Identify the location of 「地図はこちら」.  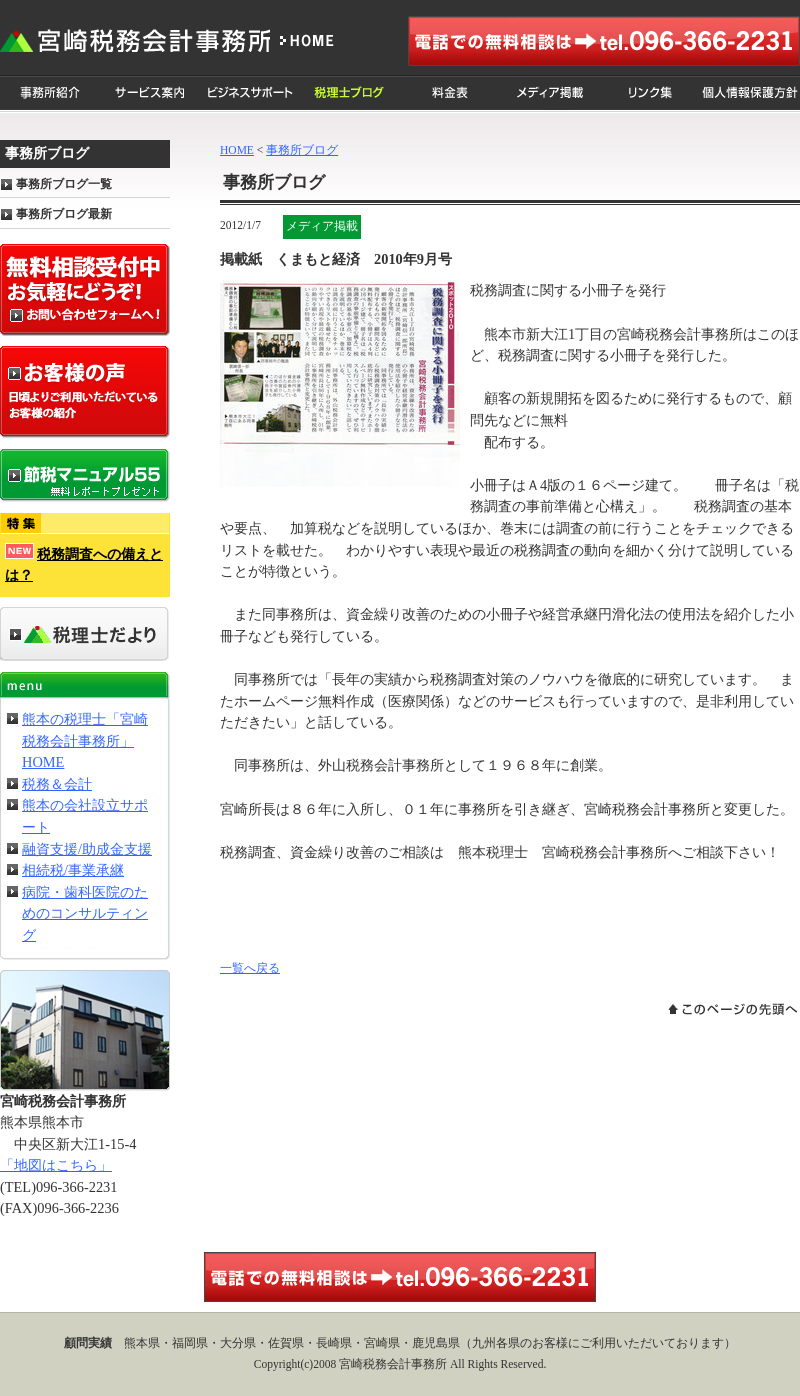
(56, 1165).